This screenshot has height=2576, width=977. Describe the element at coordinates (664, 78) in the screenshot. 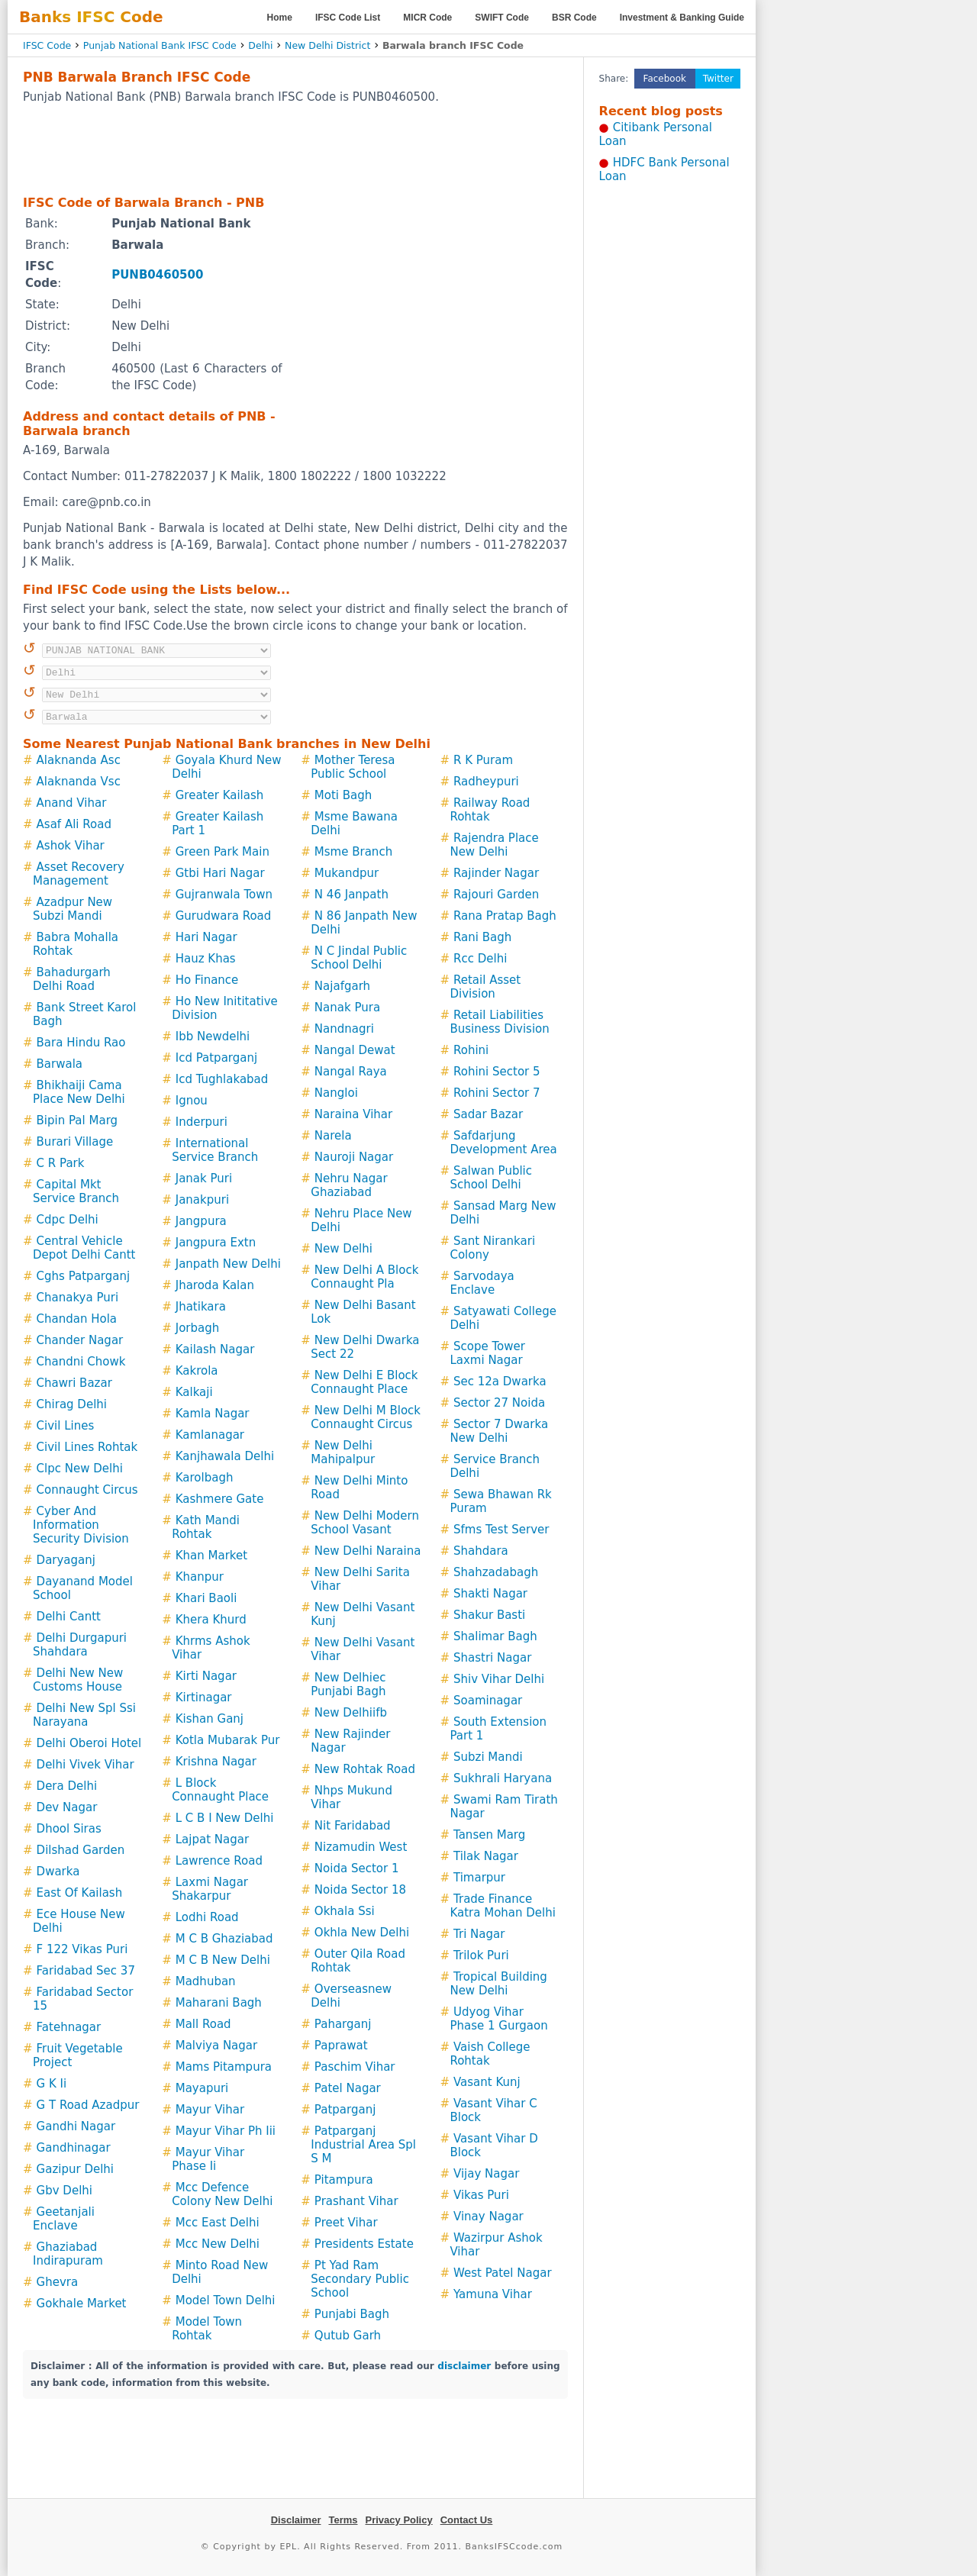

I see `Facebook` at that location.